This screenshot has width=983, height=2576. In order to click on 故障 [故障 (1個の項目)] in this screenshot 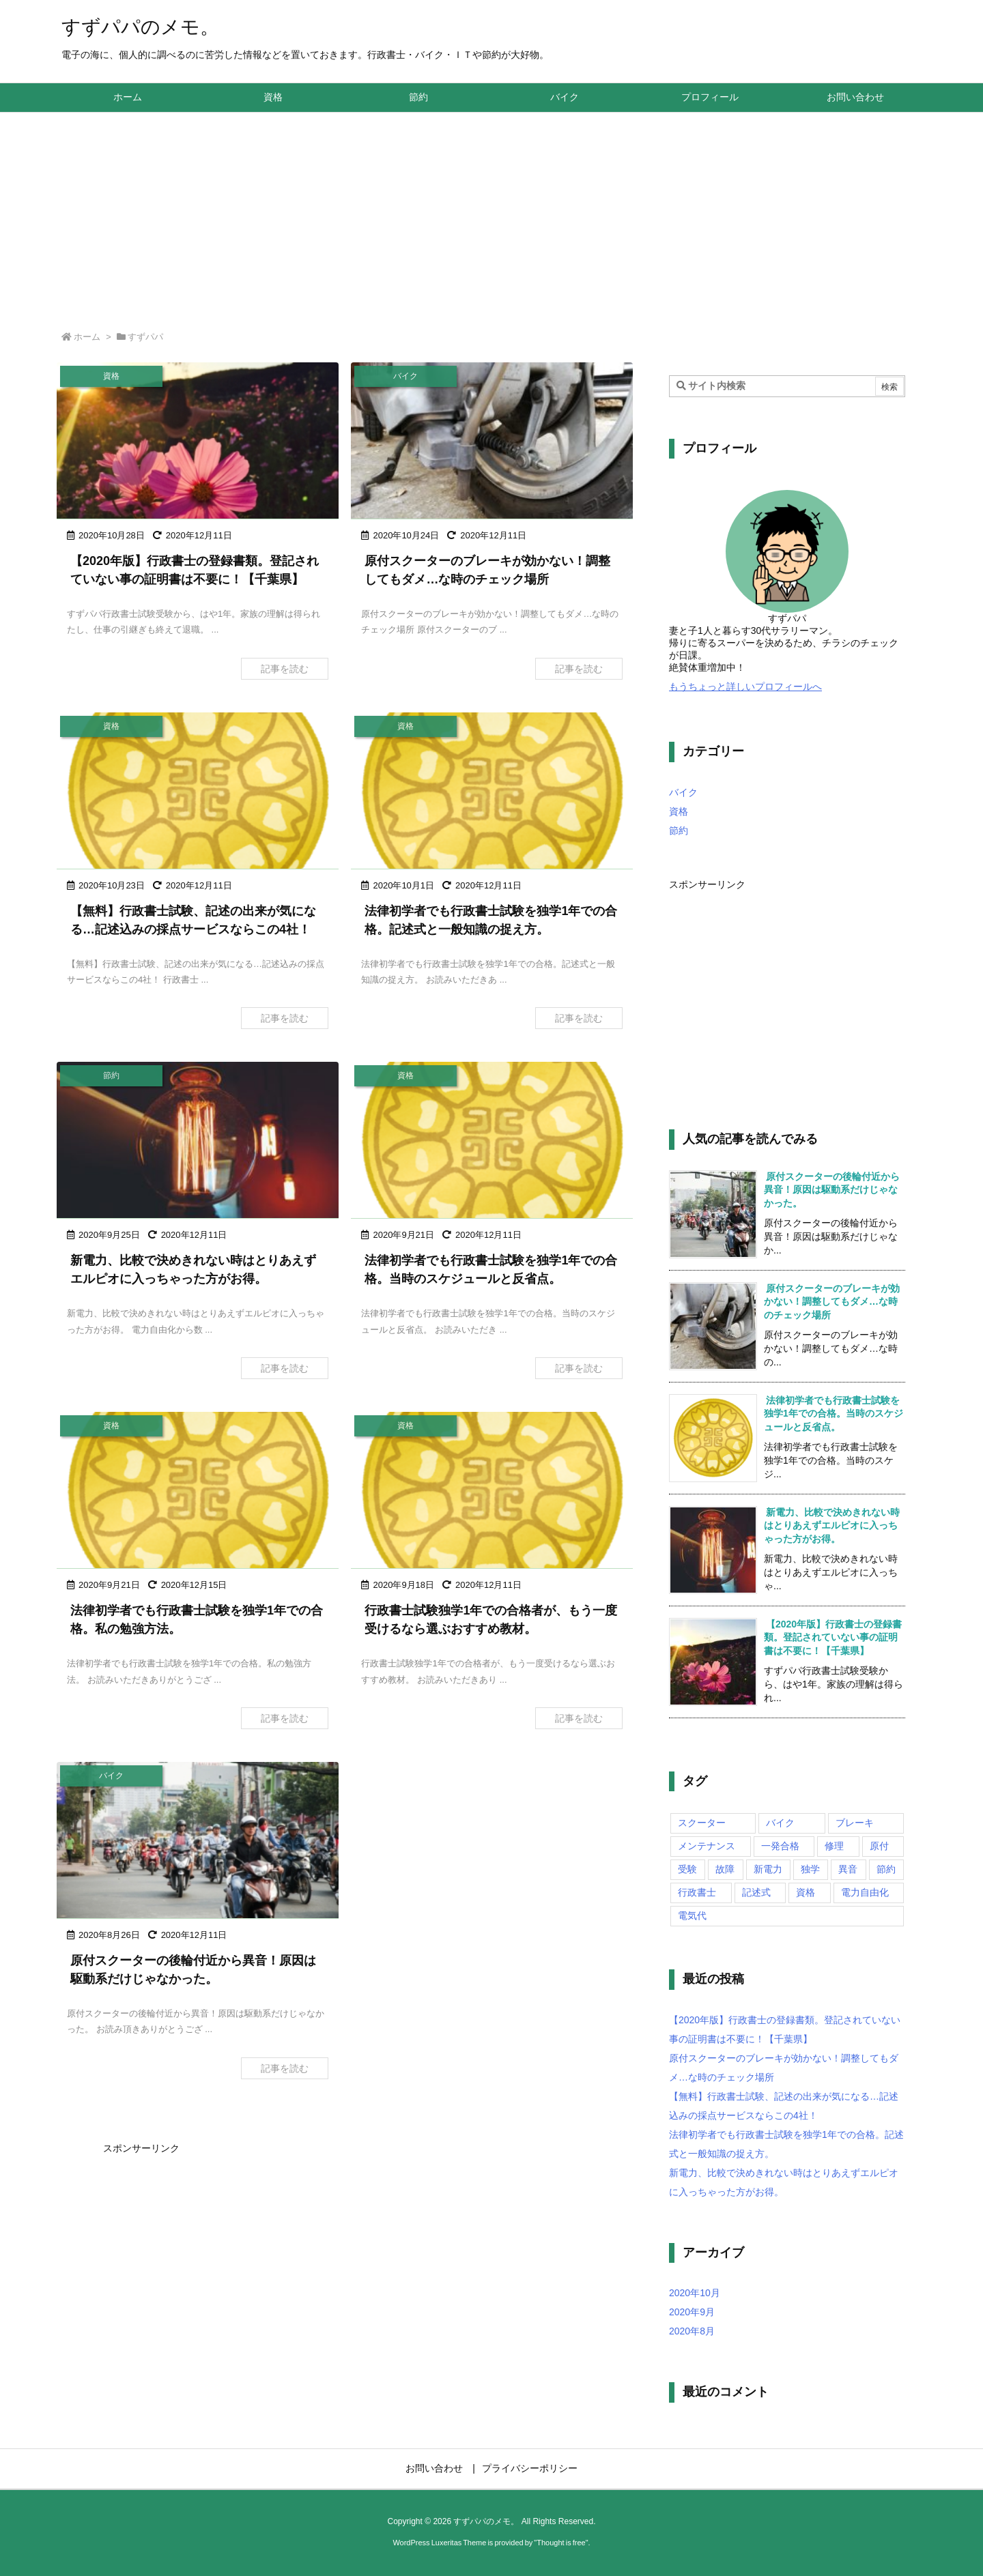, I will do `click(725, 1869)`.